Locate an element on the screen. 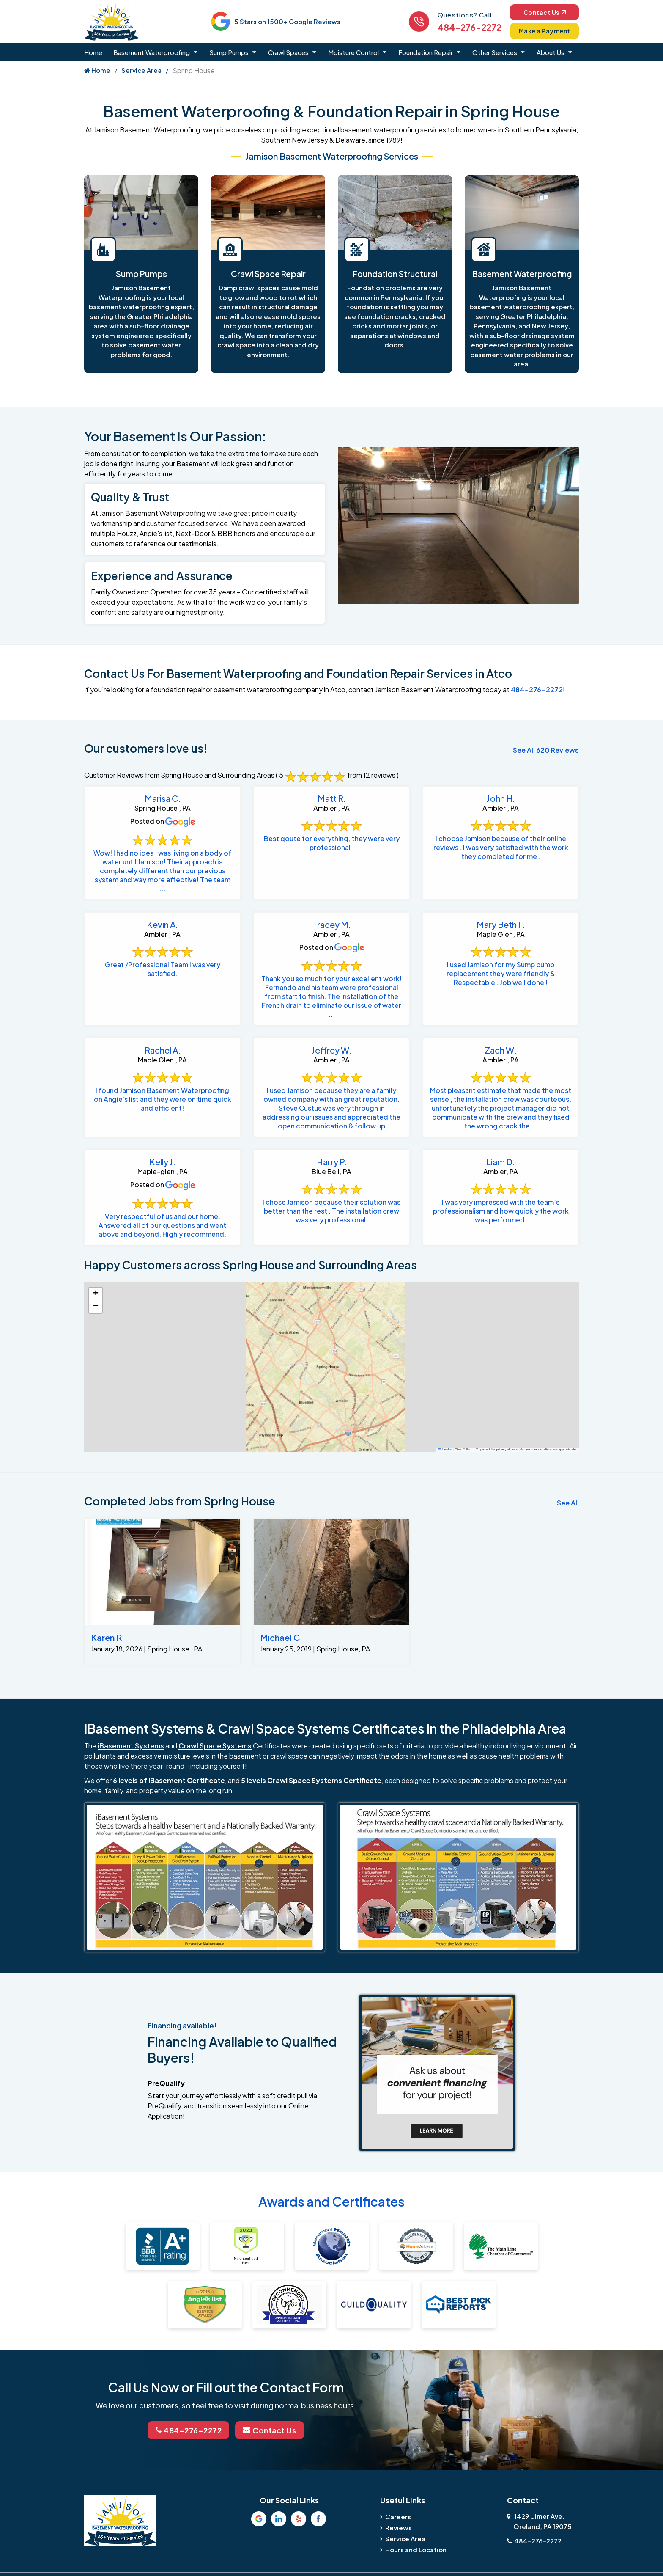 The height and width of the screenshot is (2576, 663). iBasement Systems is located at coordinates (131, 1745).